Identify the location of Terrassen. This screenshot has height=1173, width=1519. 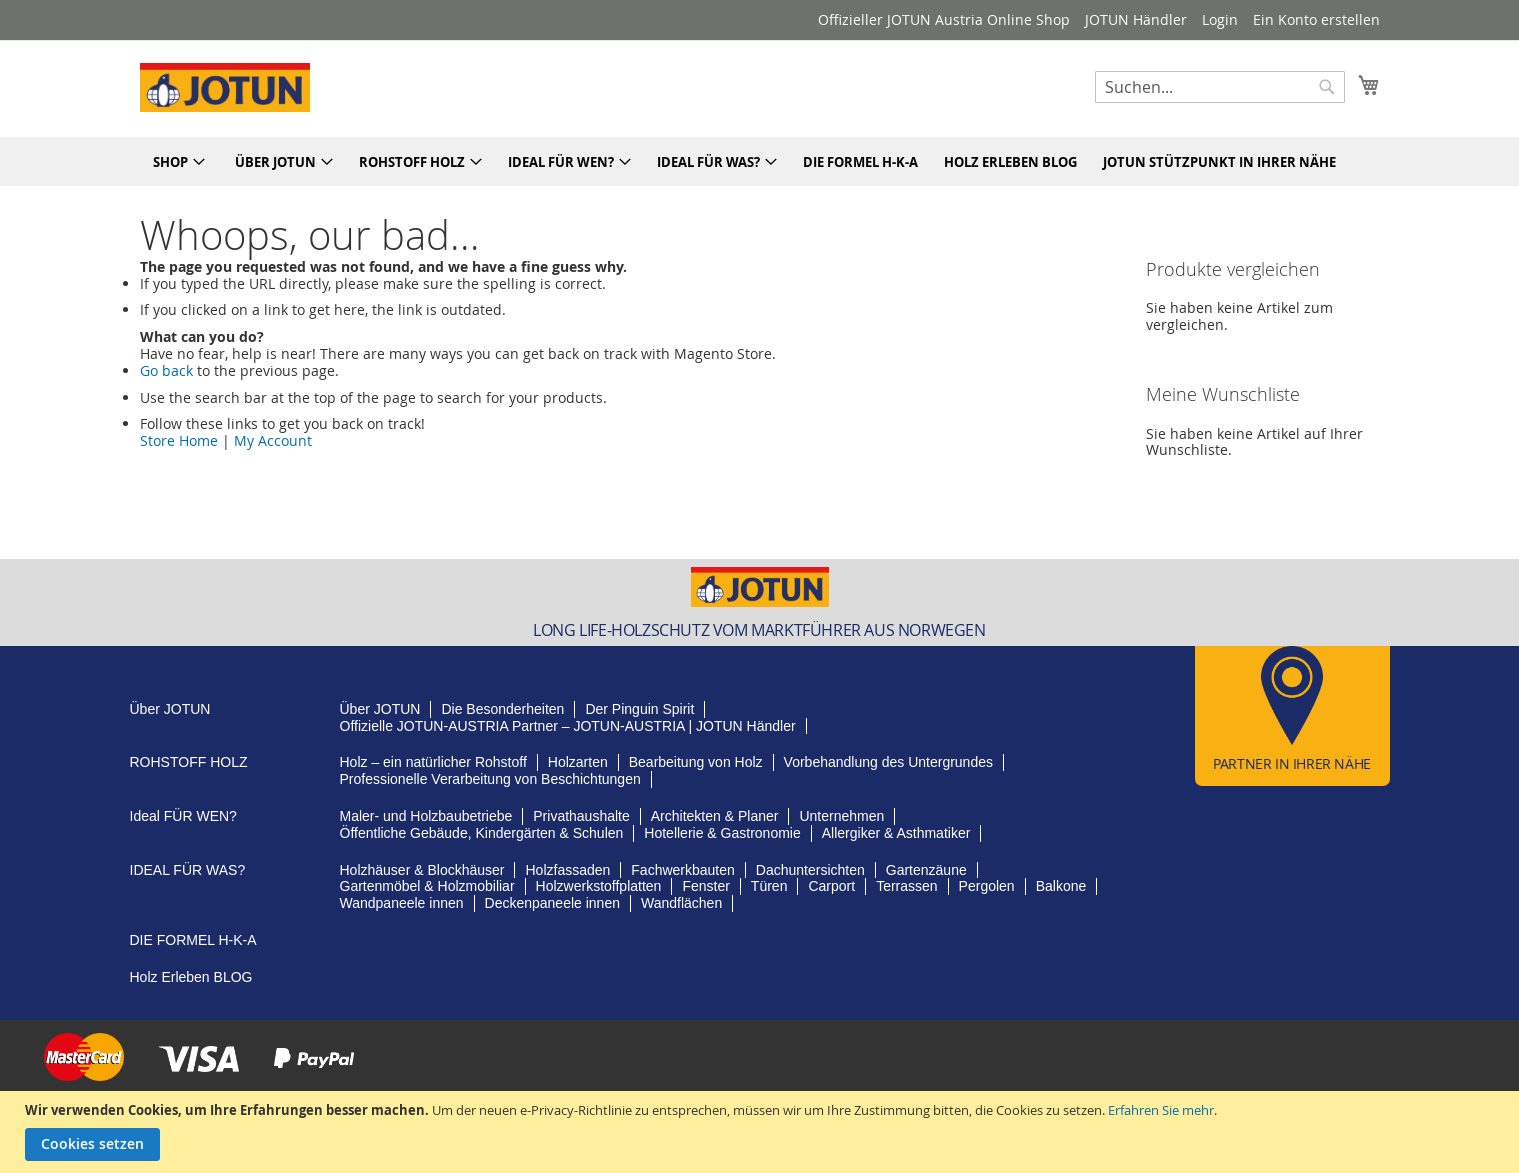
(906, 886).